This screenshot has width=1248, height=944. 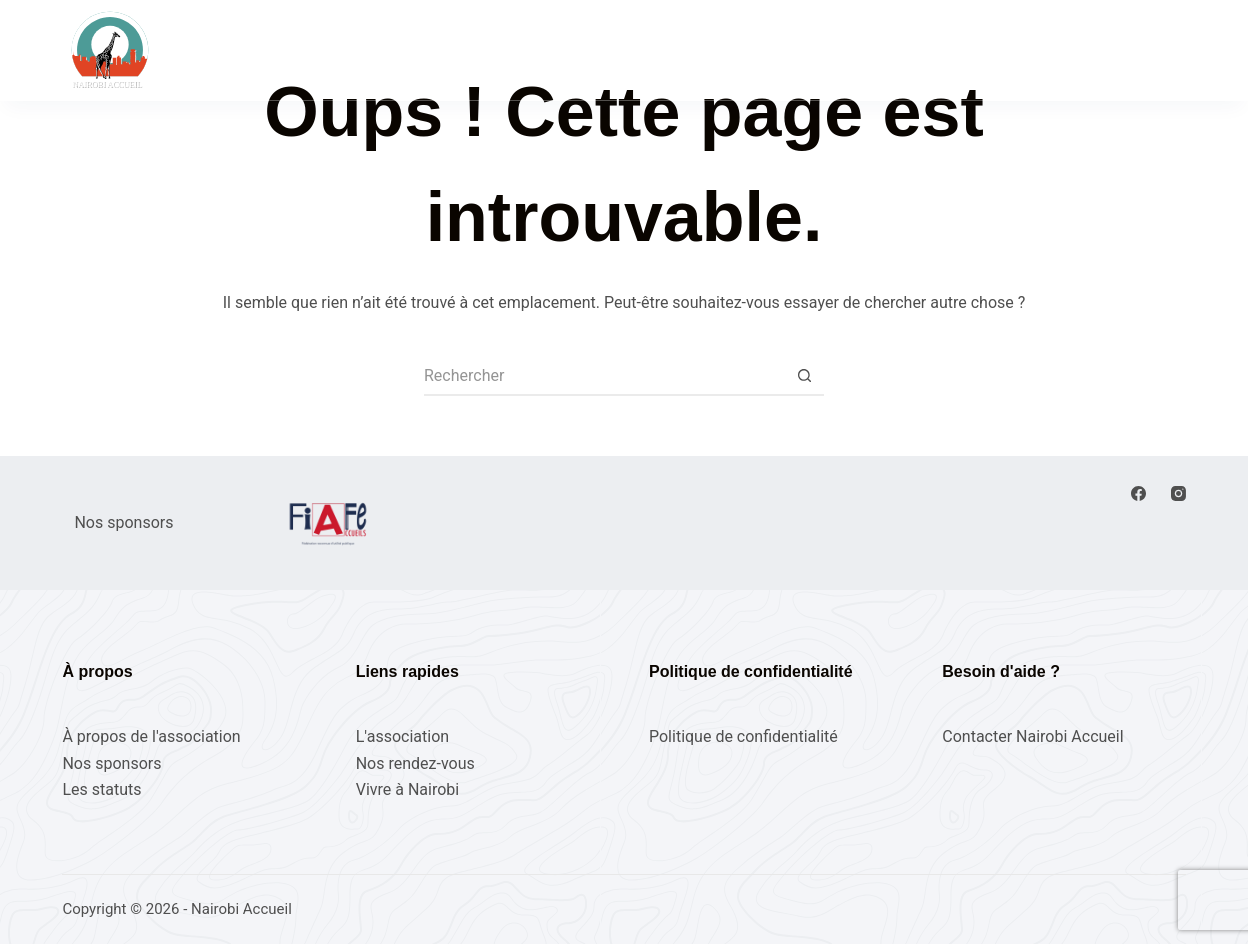 What do you see at coordinates (830, 49) in the screenshot?
I see `Vivre à Nairobi` at bounding box center [830, 49].